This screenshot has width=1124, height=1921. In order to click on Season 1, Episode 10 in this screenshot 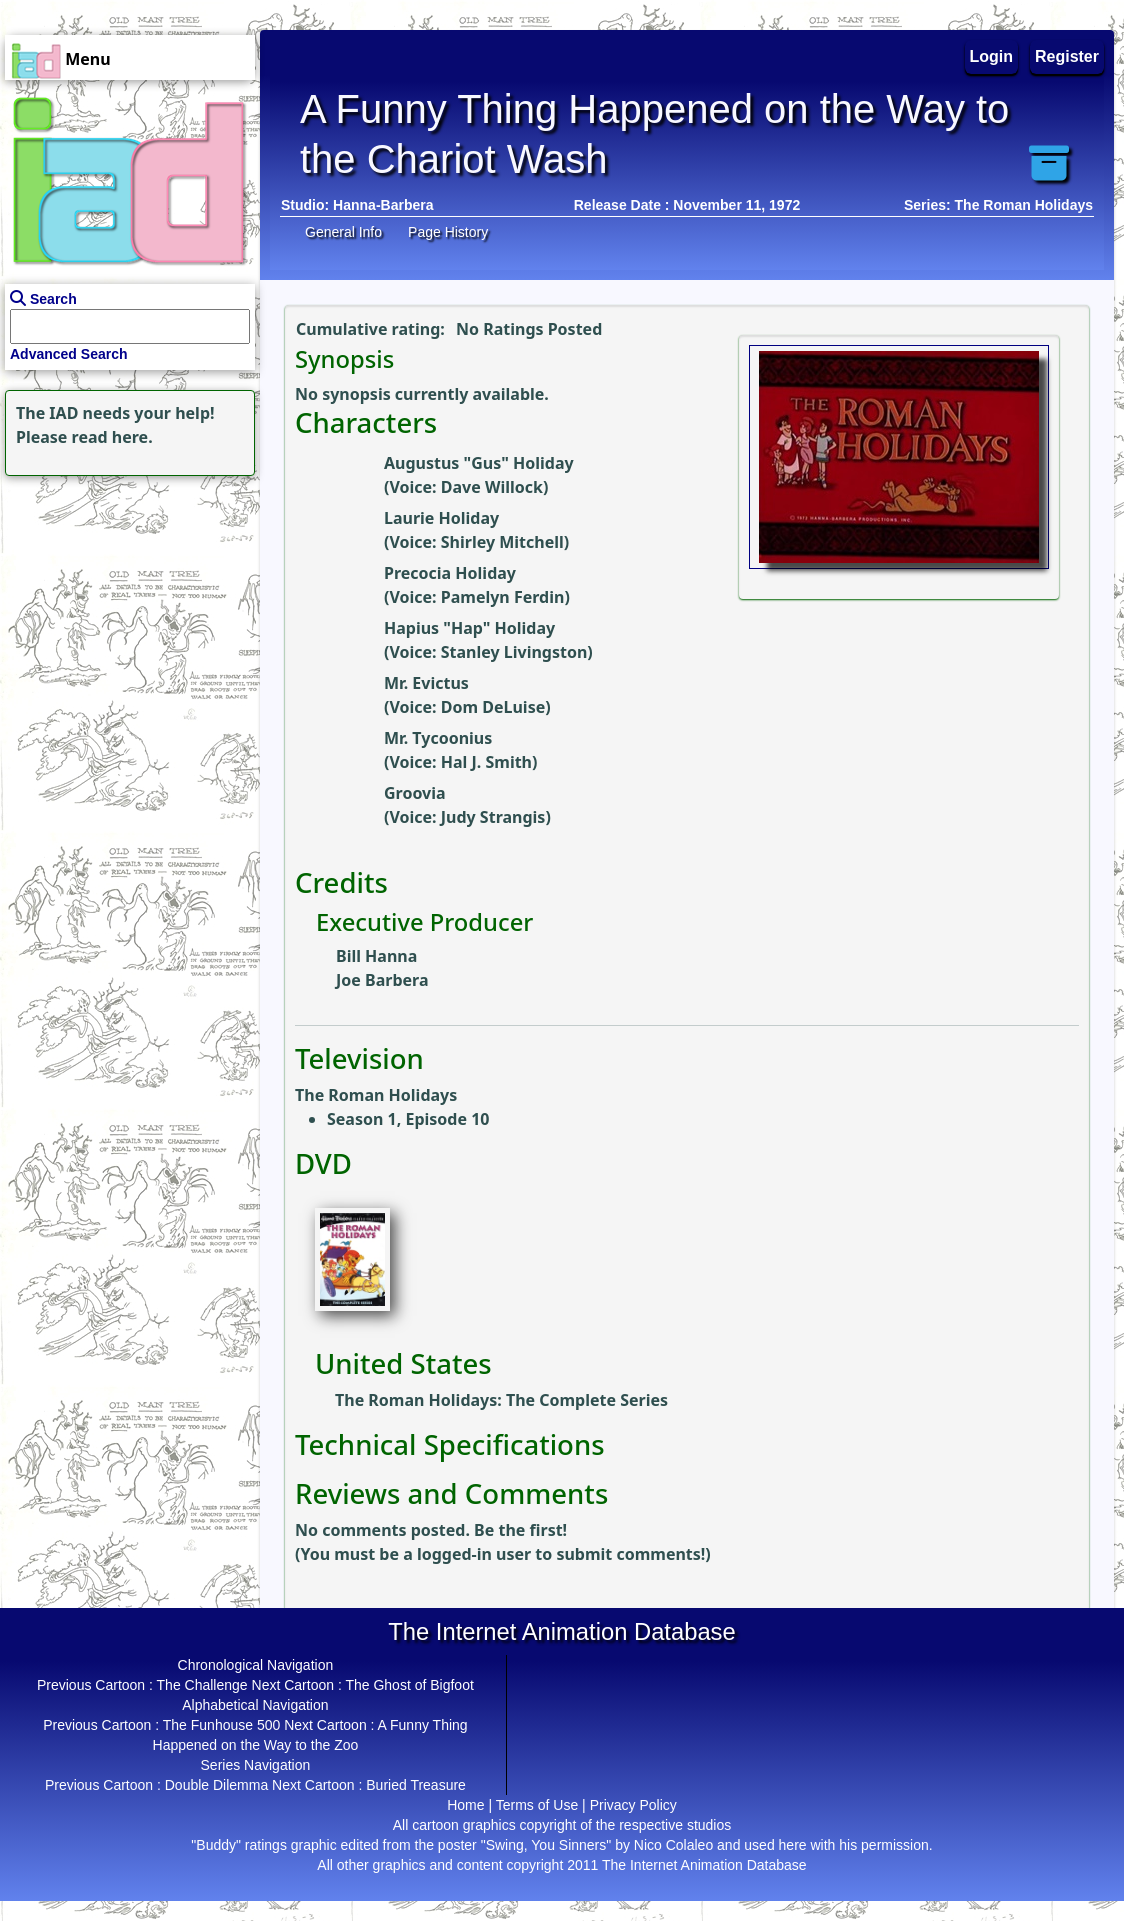, I will do `click(408, 1119)`.